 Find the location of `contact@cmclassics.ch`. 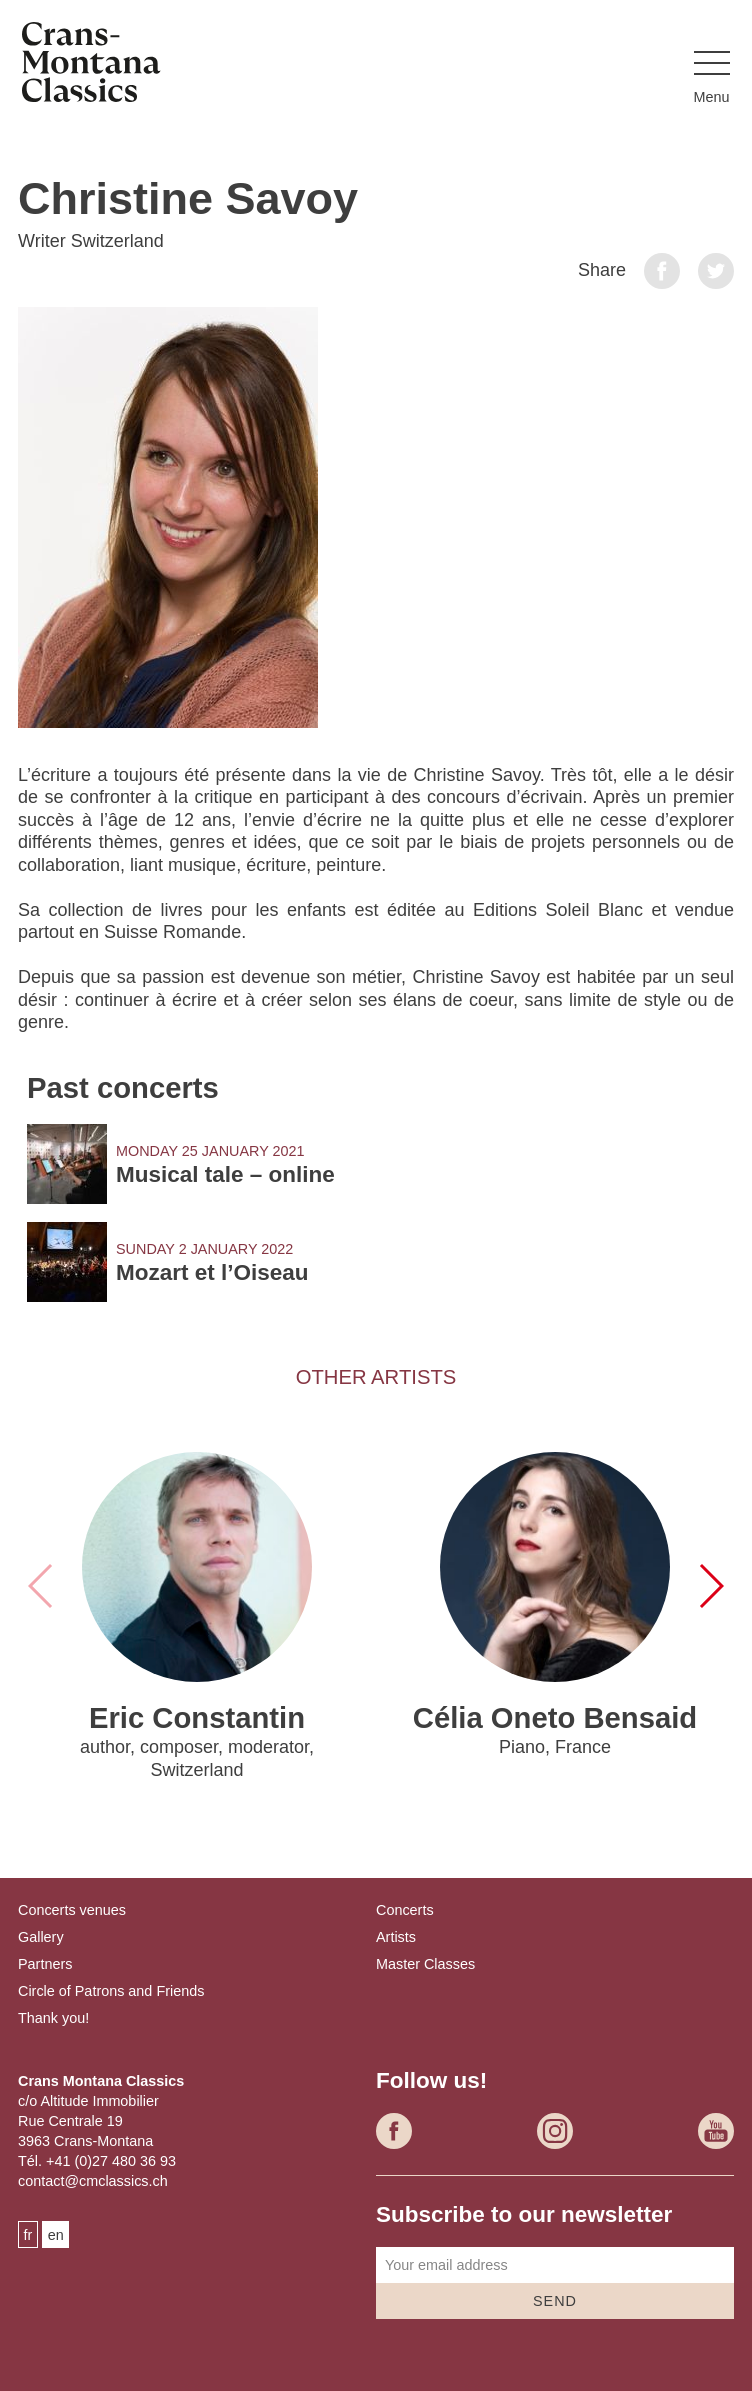

contact@cmclassics.ch is located at coordinates (93, 2181).